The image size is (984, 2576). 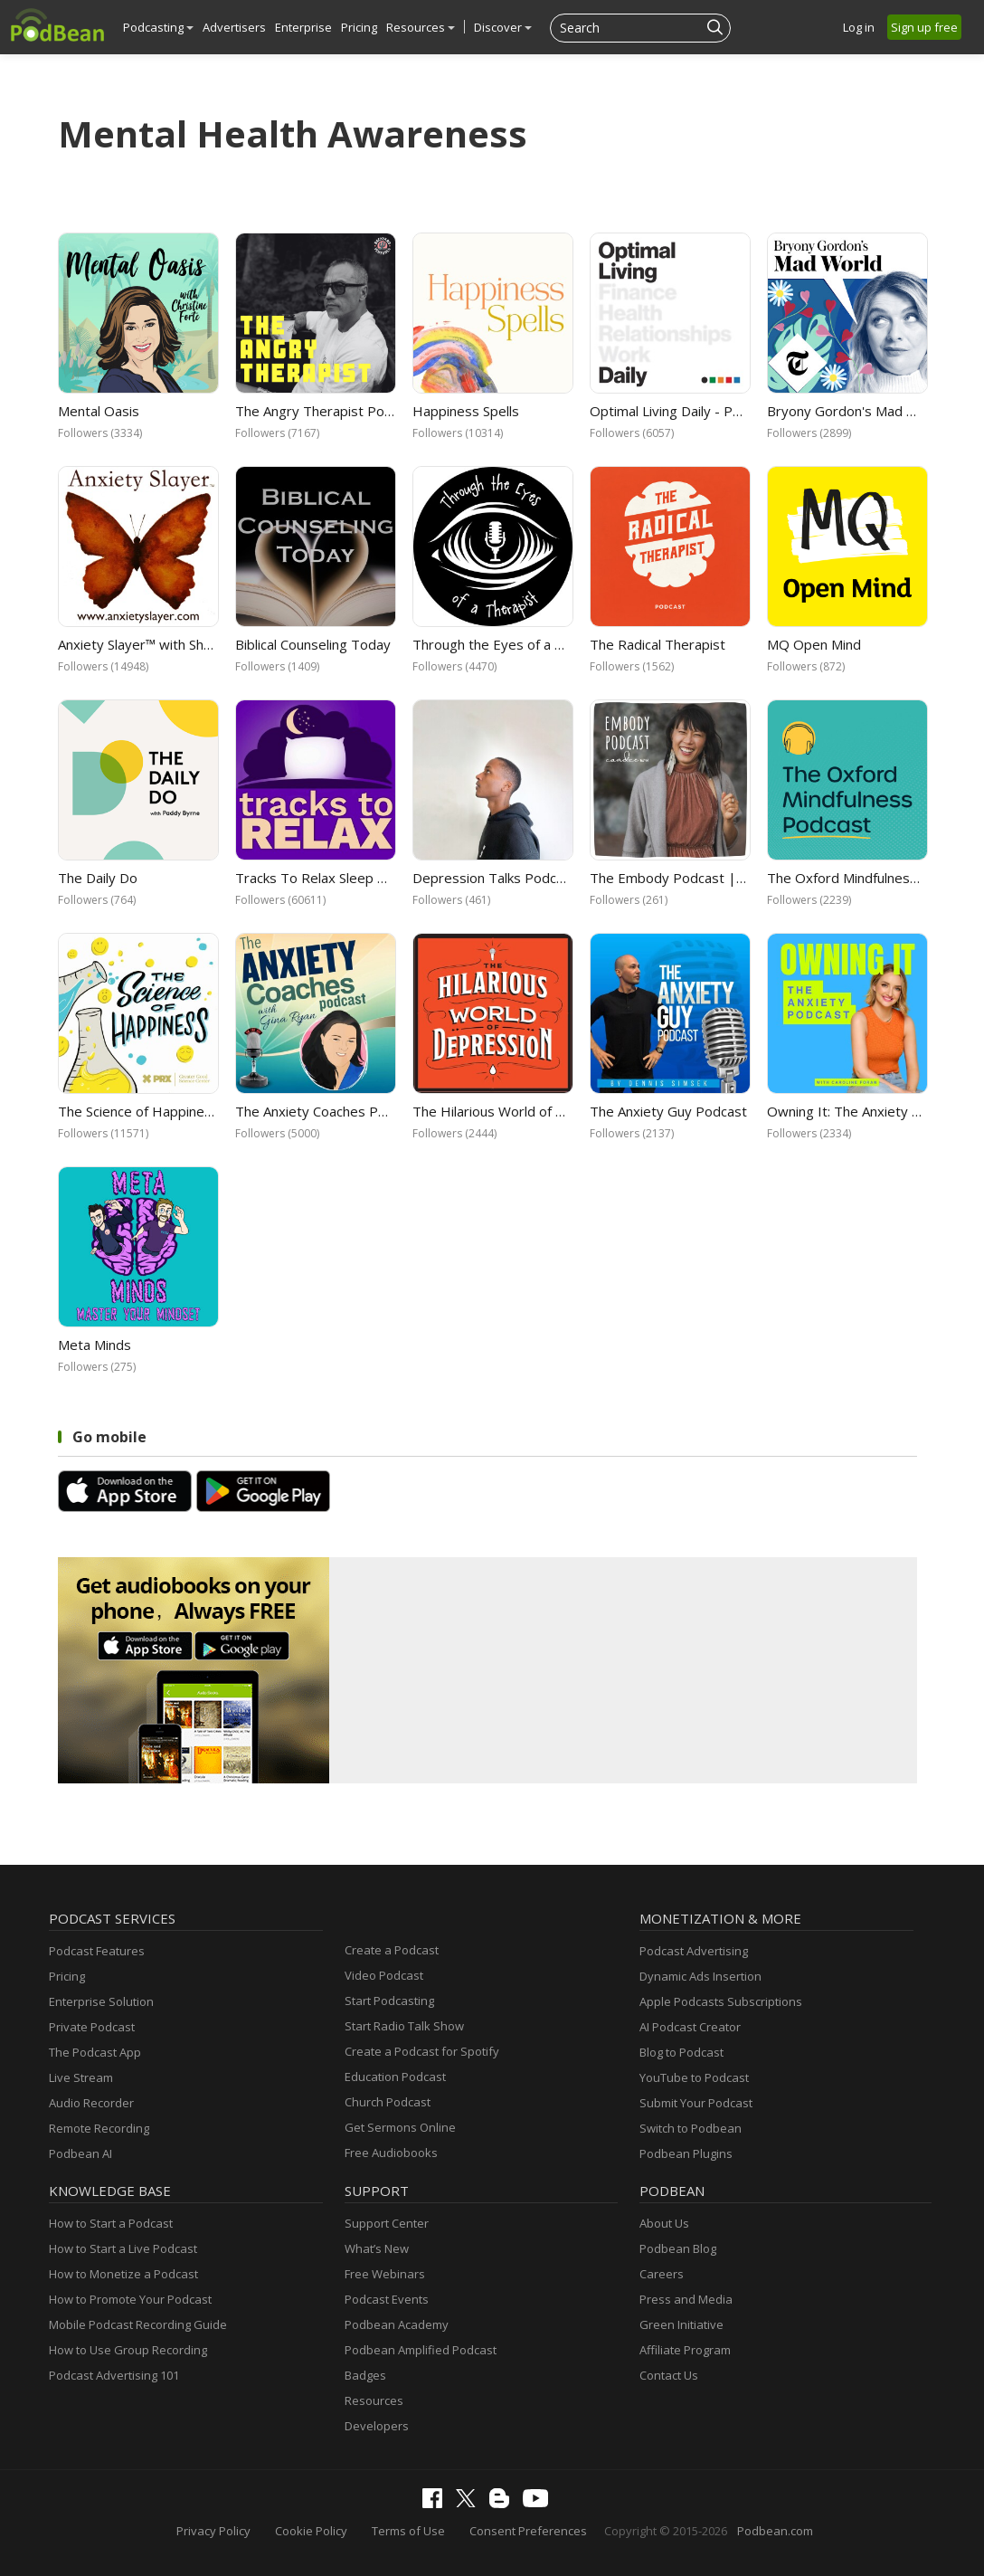 I want to click on Podbean Amplified Podcast, so click(x=421, y=2350).